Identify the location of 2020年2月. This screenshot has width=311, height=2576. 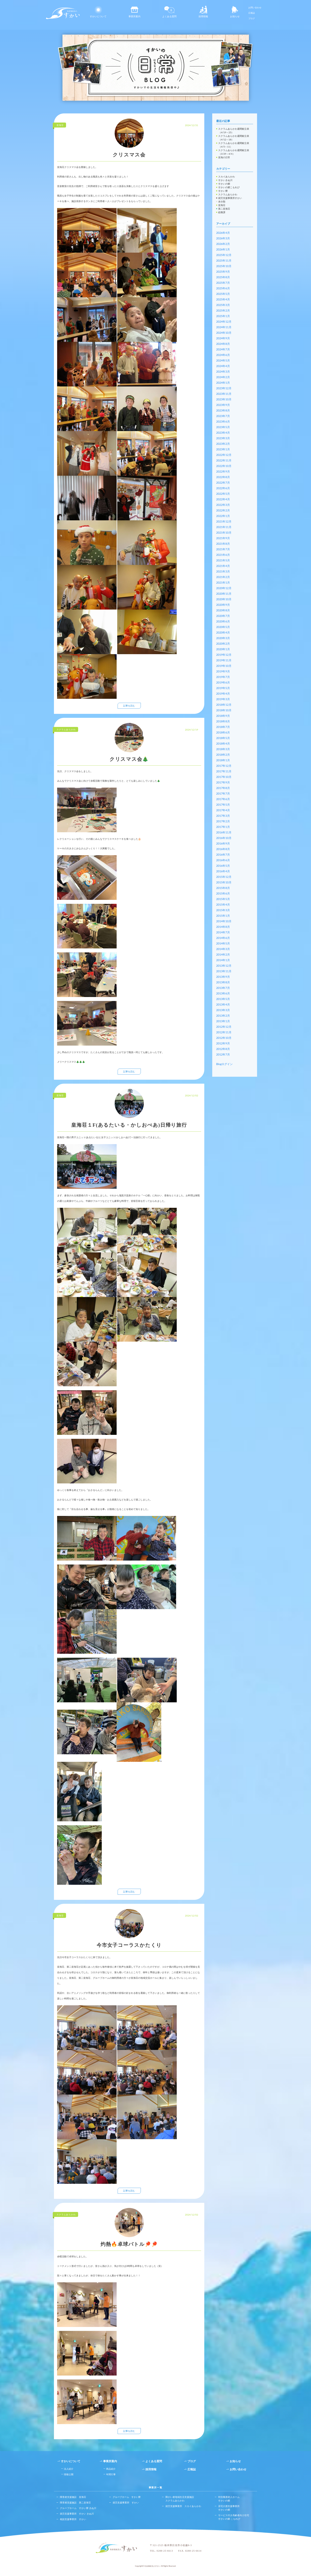
(223, 643).